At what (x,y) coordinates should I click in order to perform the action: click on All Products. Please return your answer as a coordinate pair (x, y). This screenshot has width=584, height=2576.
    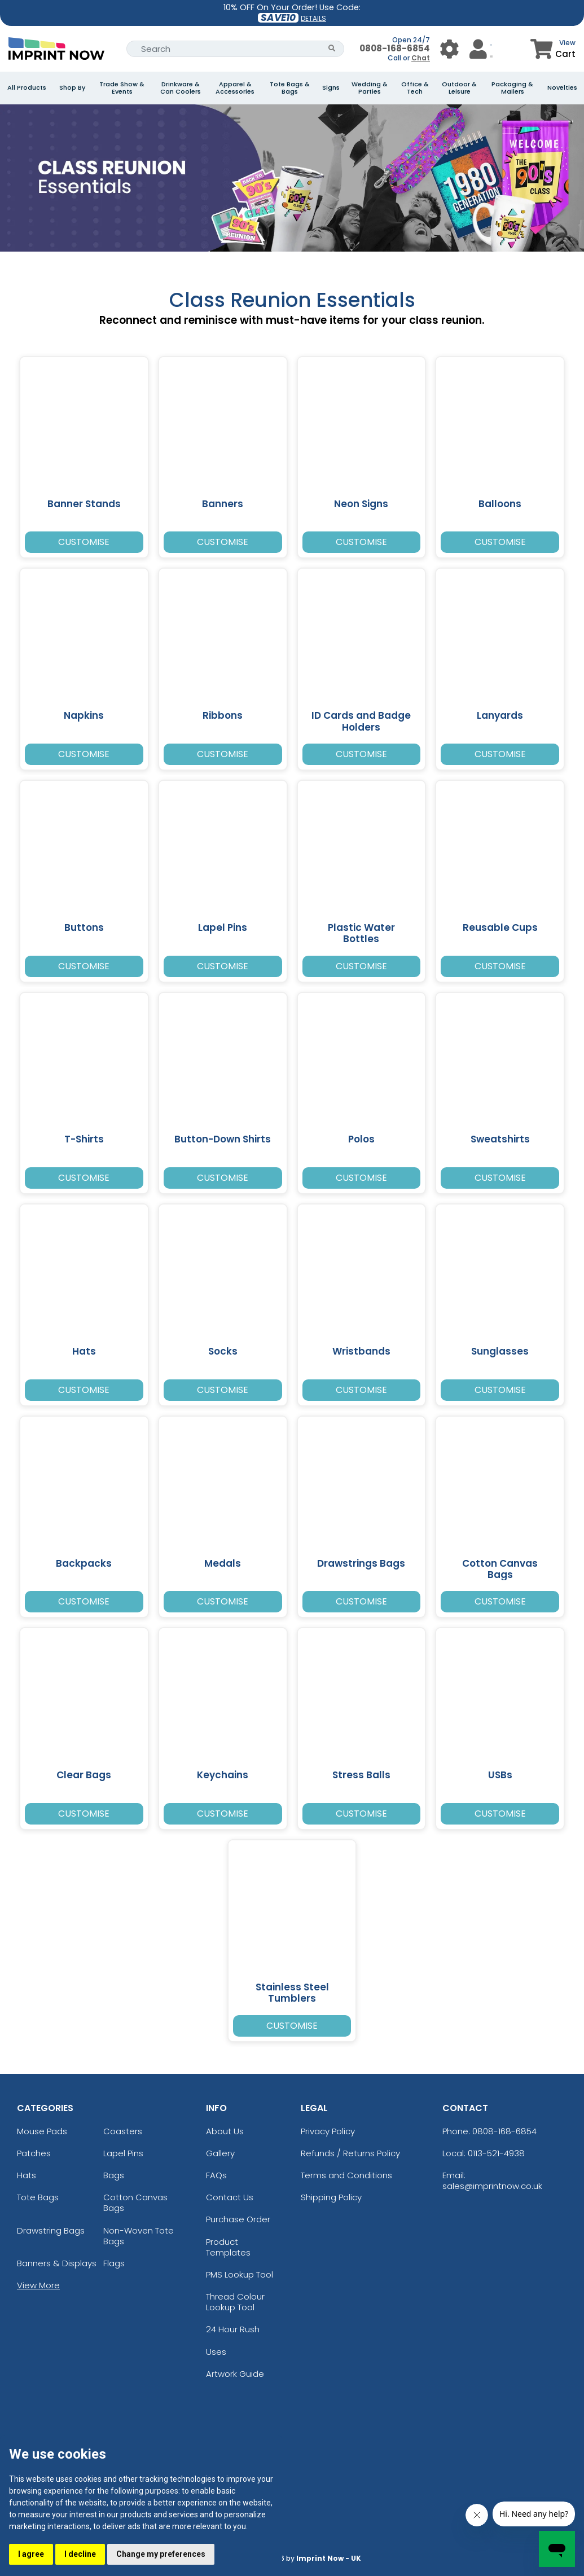
    Looking at the image, I should click on (26, 87).